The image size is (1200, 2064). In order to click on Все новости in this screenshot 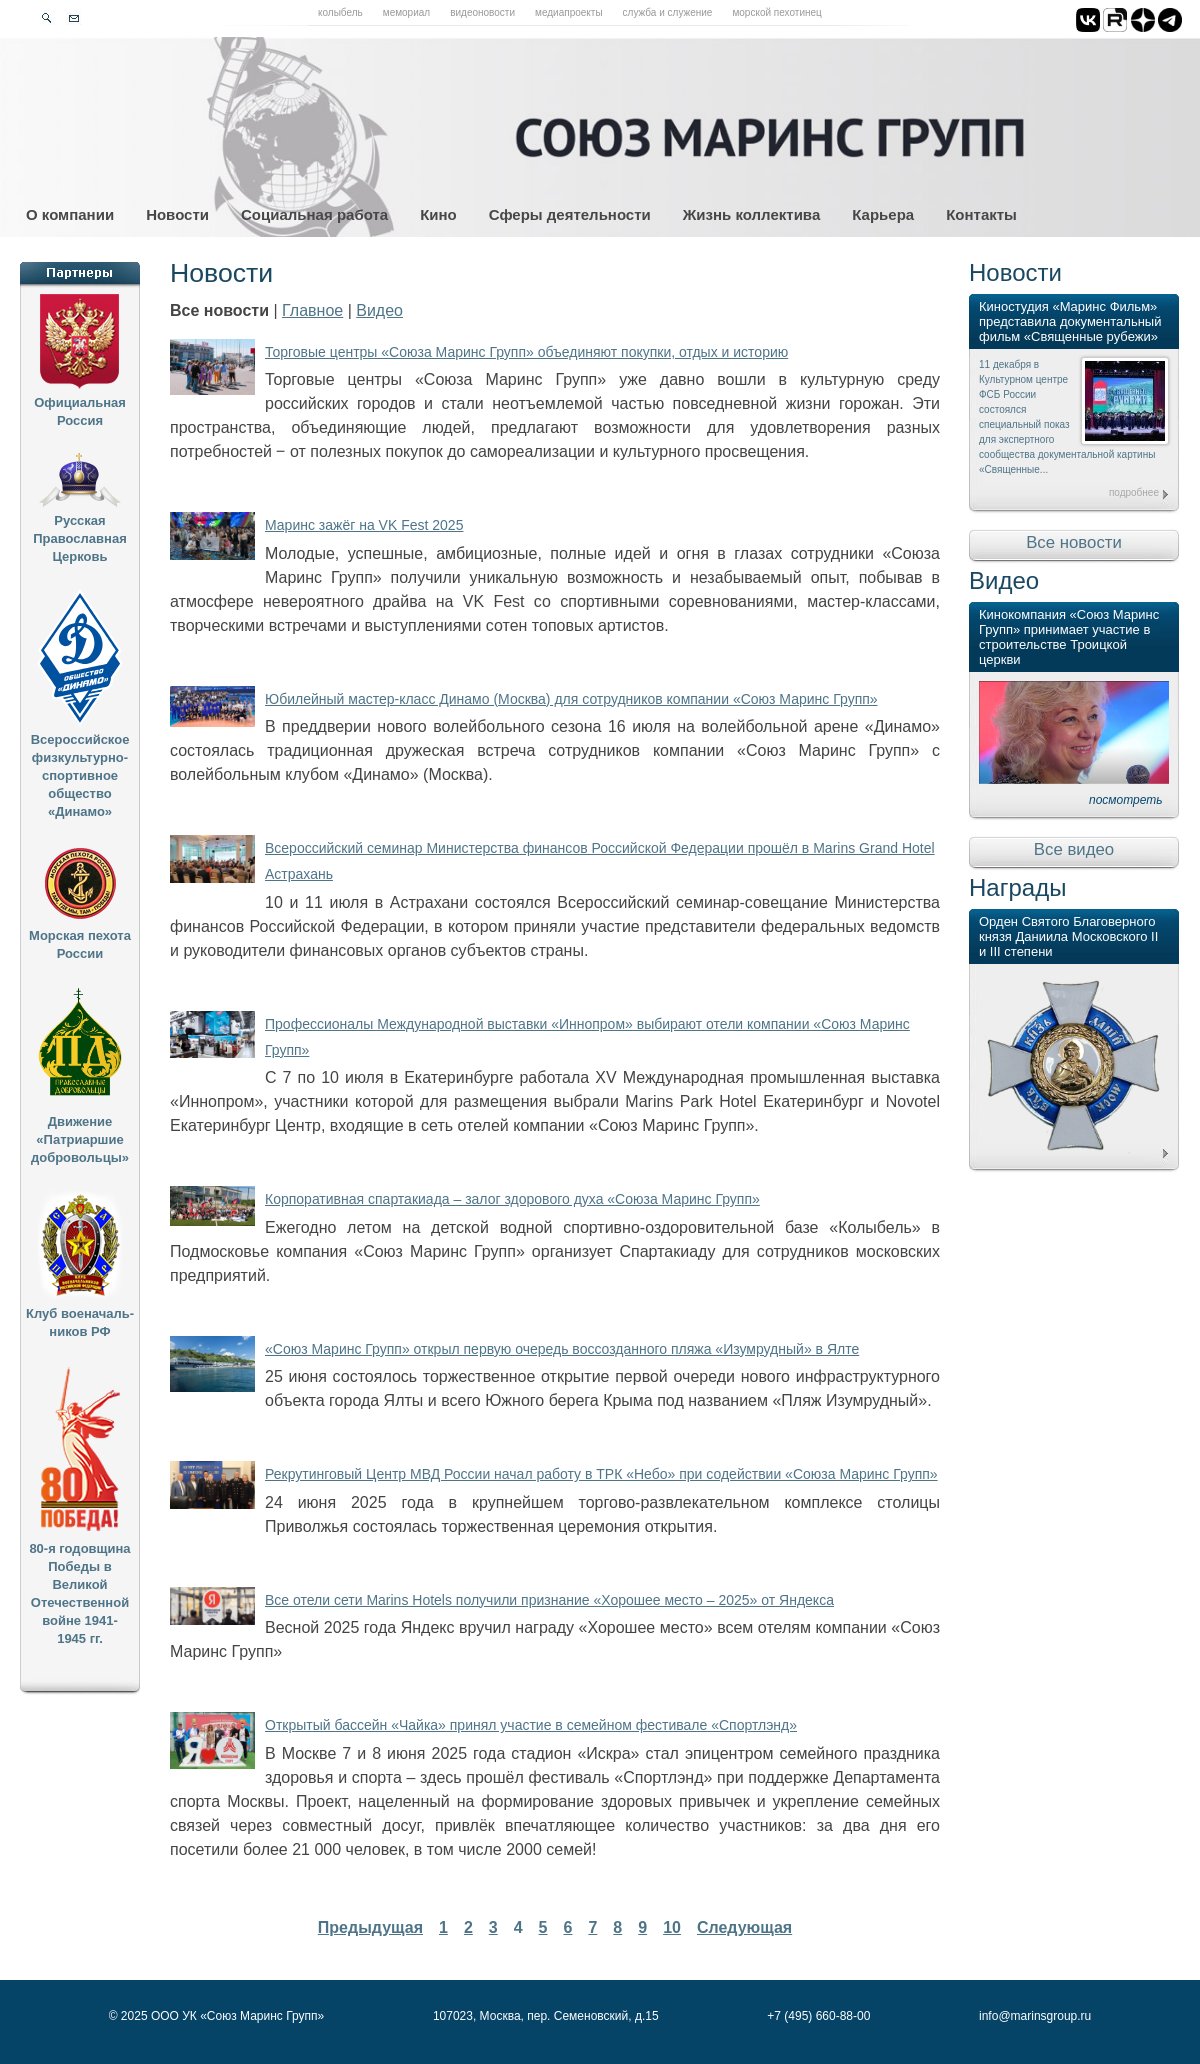, I will do `click(1074, 542)`.